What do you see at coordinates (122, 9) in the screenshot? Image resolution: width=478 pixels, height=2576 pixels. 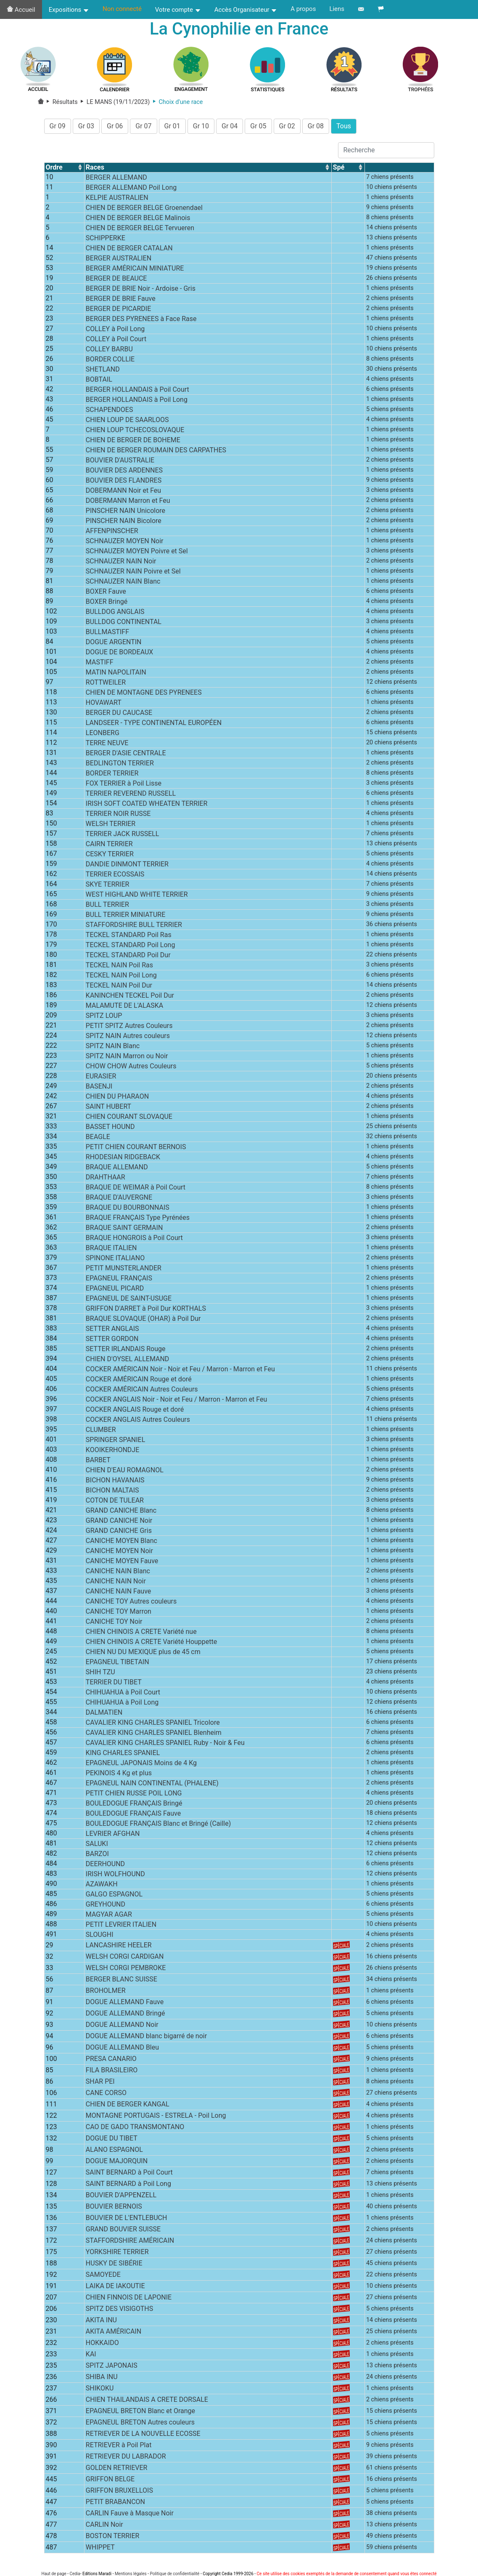 I see `Non connecté` at bounding box center [122, 9].